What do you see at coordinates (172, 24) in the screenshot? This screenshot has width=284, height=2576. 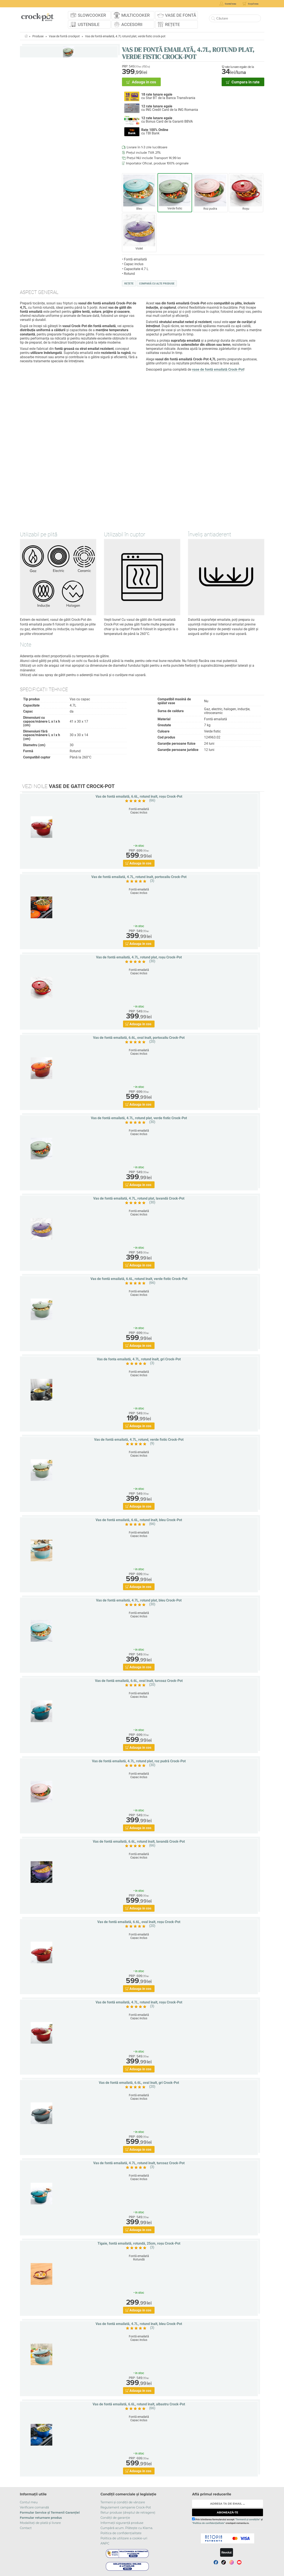 I see `Rețete` at bounding box center [172, 24].